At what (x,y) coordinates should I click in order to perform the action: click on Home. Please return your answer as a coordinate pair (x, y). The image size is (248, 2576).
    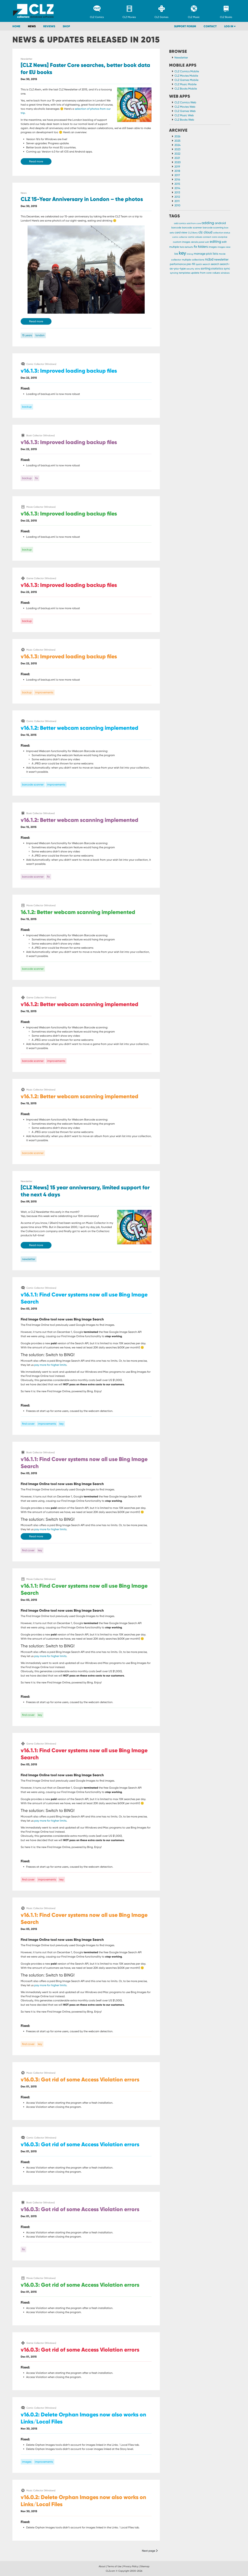
    Looking at the image, I should click on (16, 26).